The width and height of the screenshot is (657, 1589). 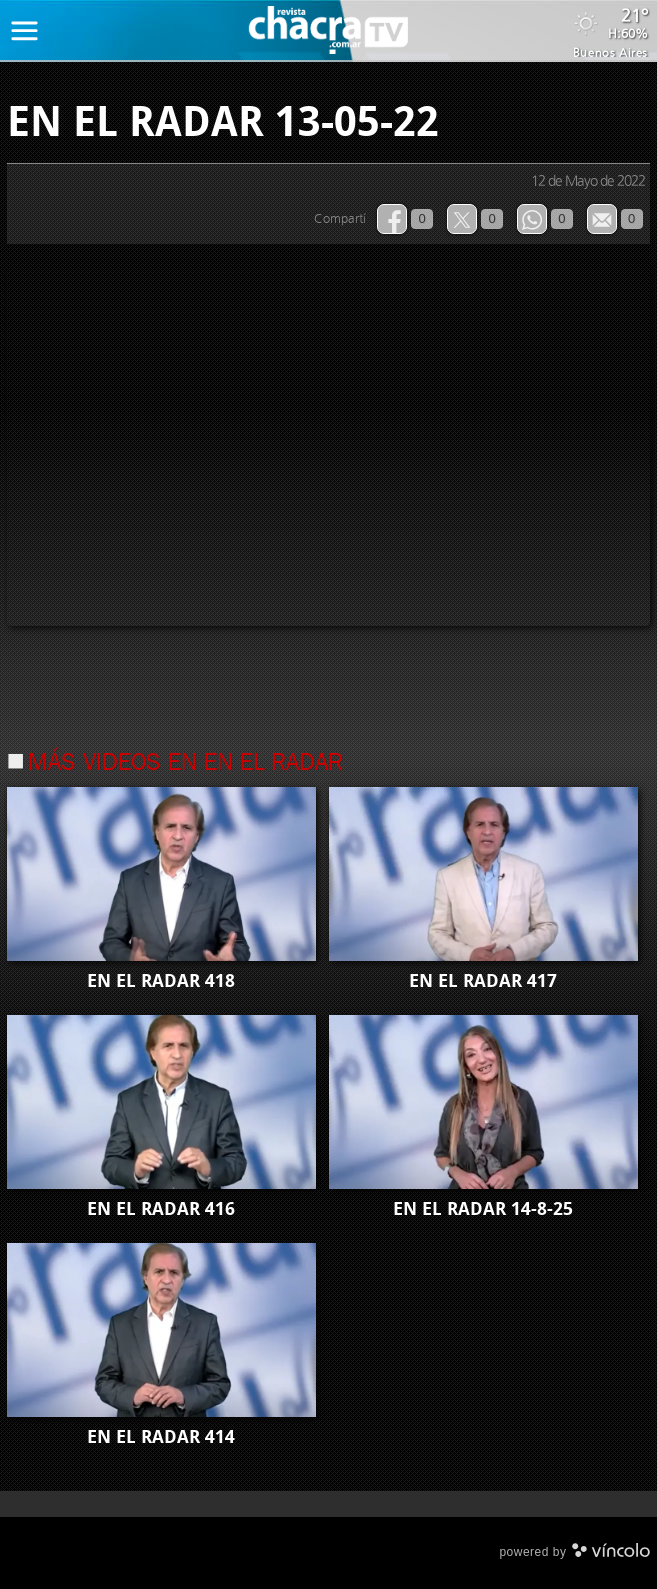 I want to click on Más videos en En el Radar, so click(x=185, y=764).